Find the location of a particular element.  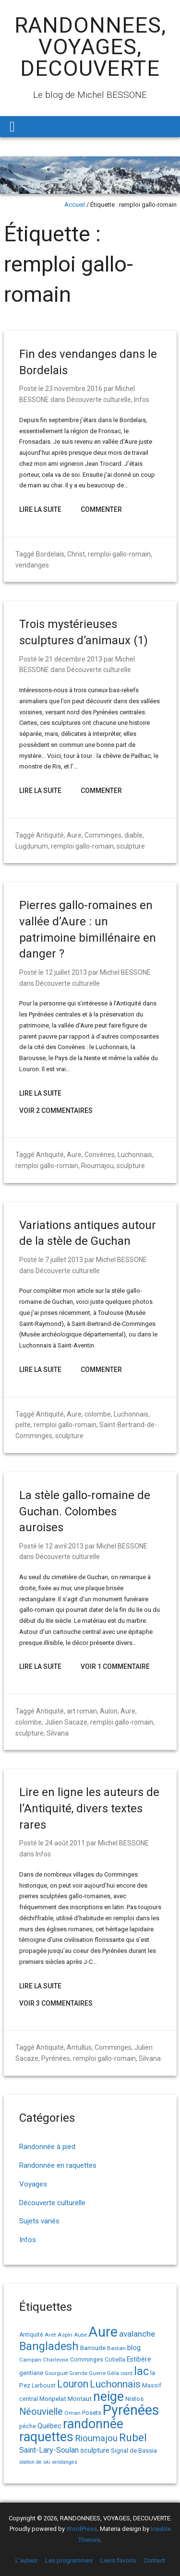

Bordelais is located at coordinates (50, 554).